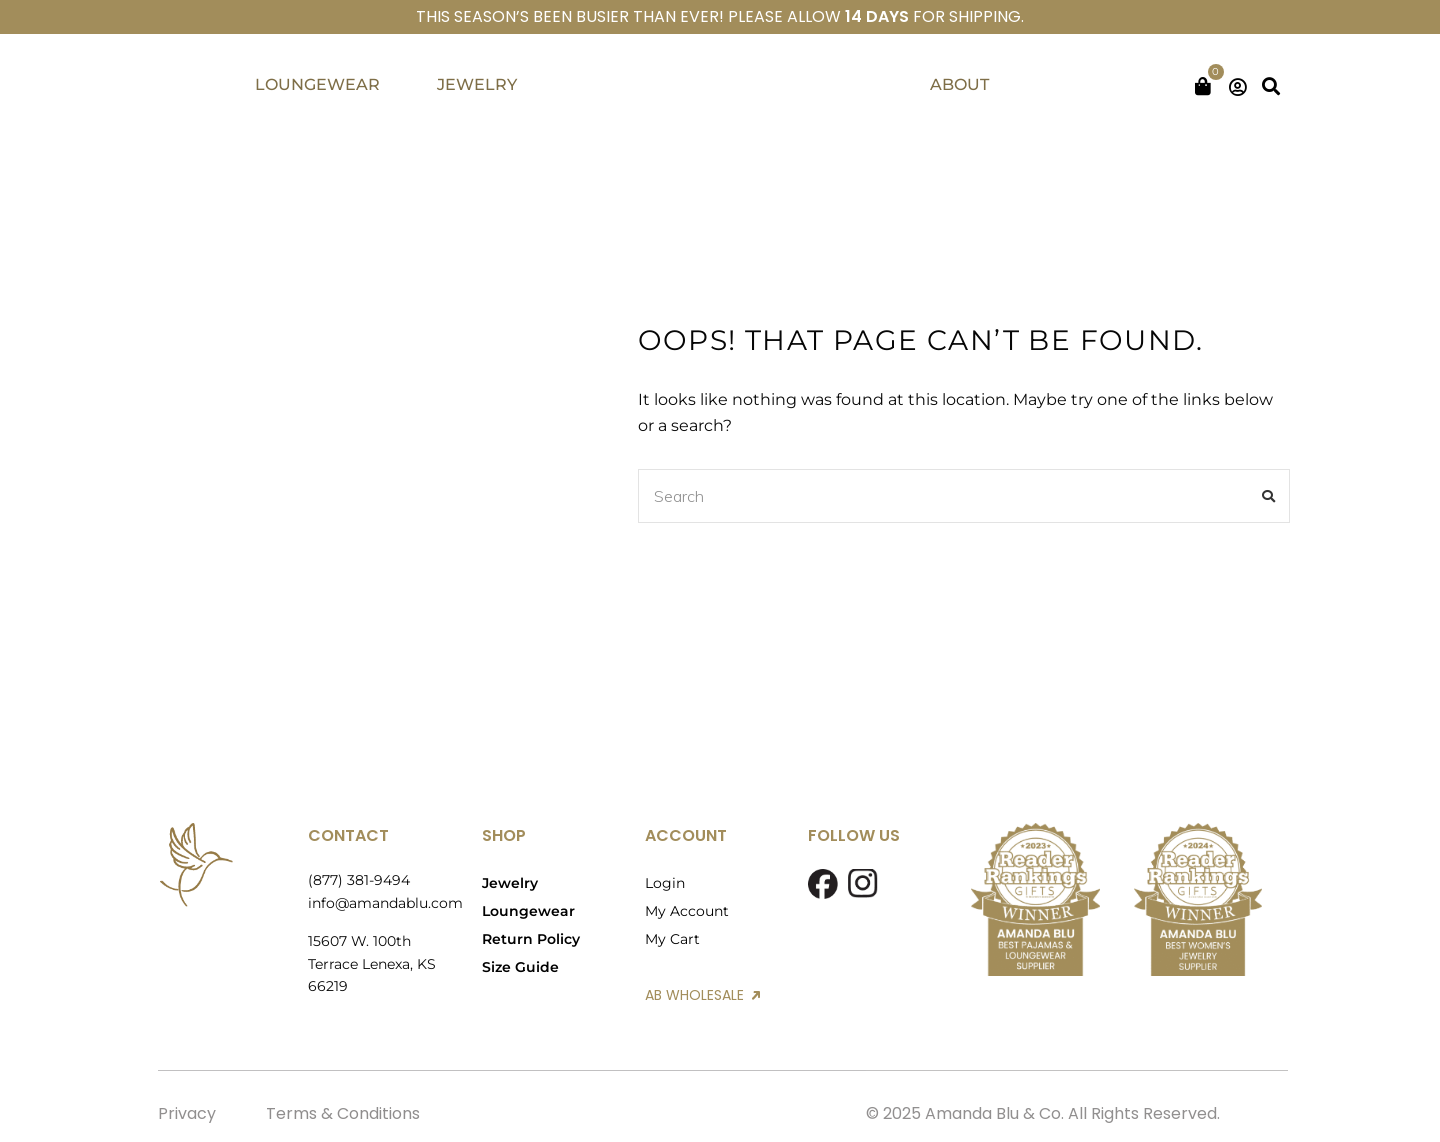  What do you see at coordinates (528, 911) in the screenshot?
I see `Loungewear` at bounding box center [528, 911].